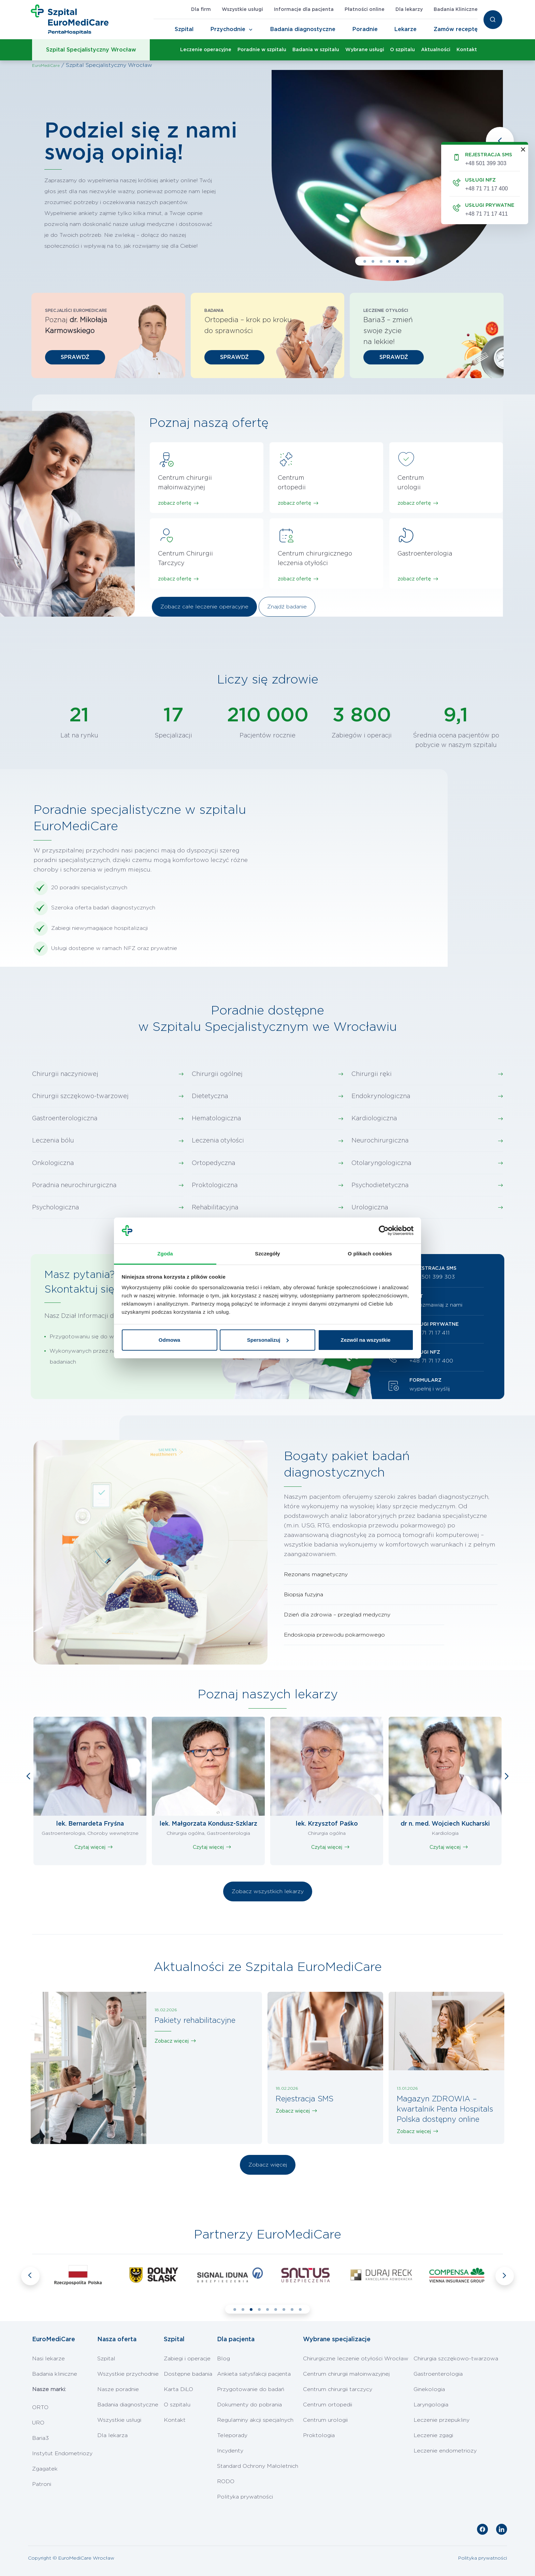  Describe the element at coordinates (188, 2374) in the screenshot. I see `Dostępne badania` at that location.